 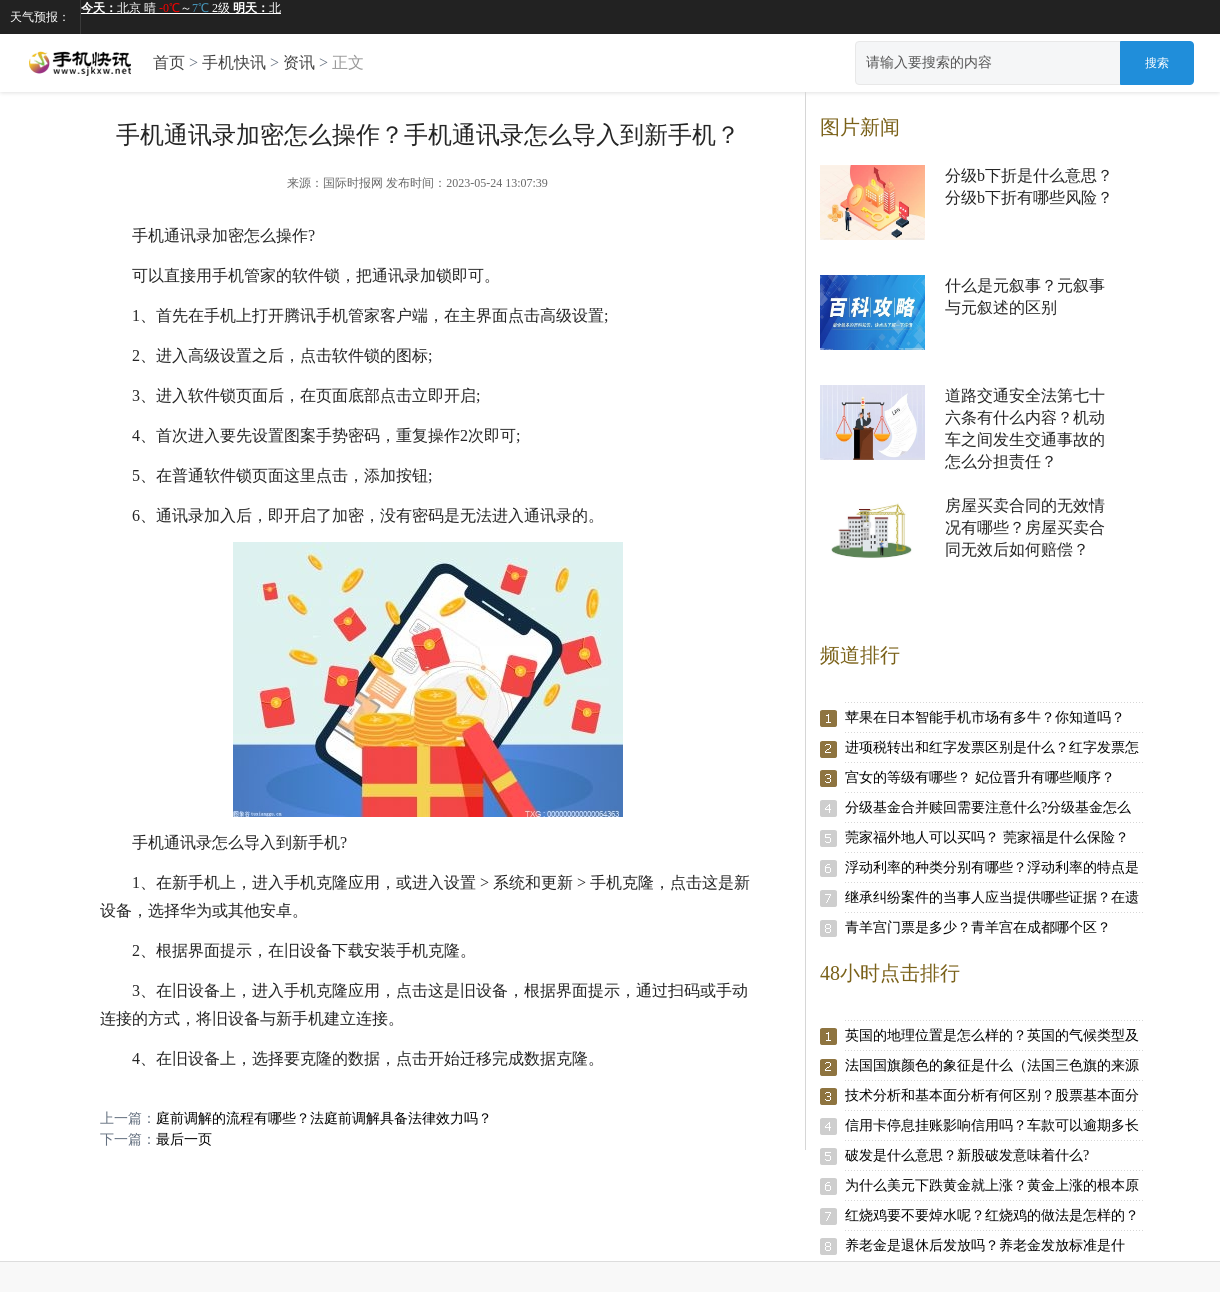 I want to click on 手机快讯, so click(x=234, y=62).